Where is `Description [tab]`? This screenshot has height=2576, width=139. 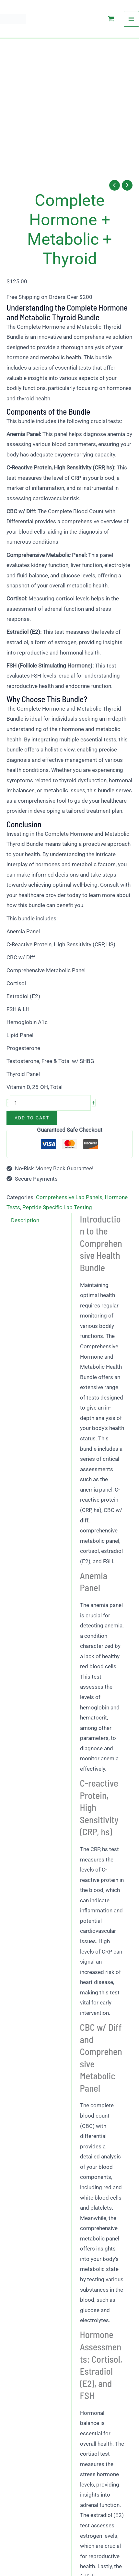
Description [tab] is located at coordinates (25, 1220).